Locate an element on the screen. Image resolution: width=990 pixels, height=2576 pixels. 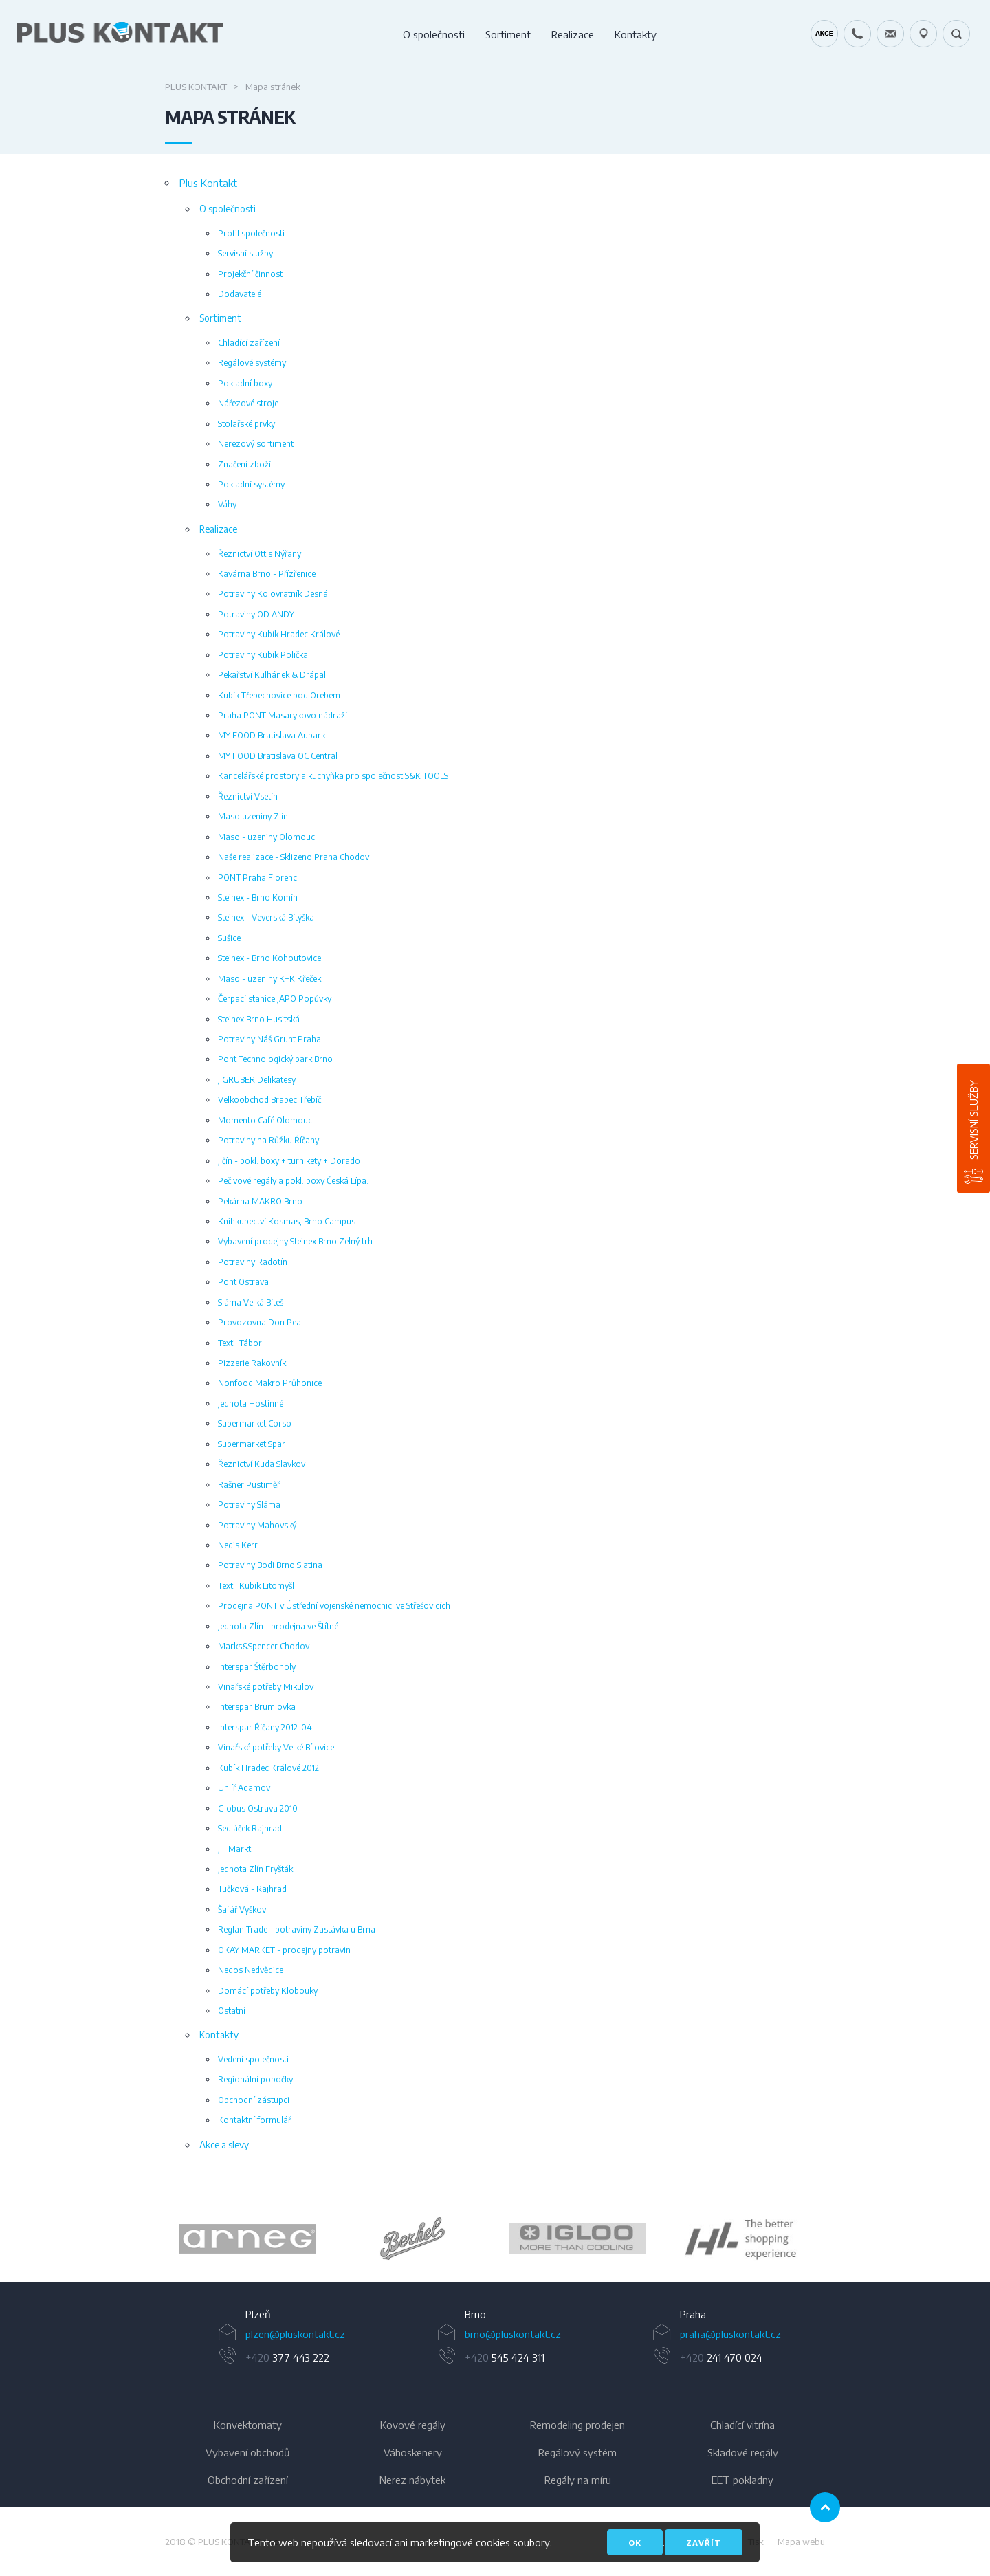
Nedis Kerr is located at coordinates (238, 1544).